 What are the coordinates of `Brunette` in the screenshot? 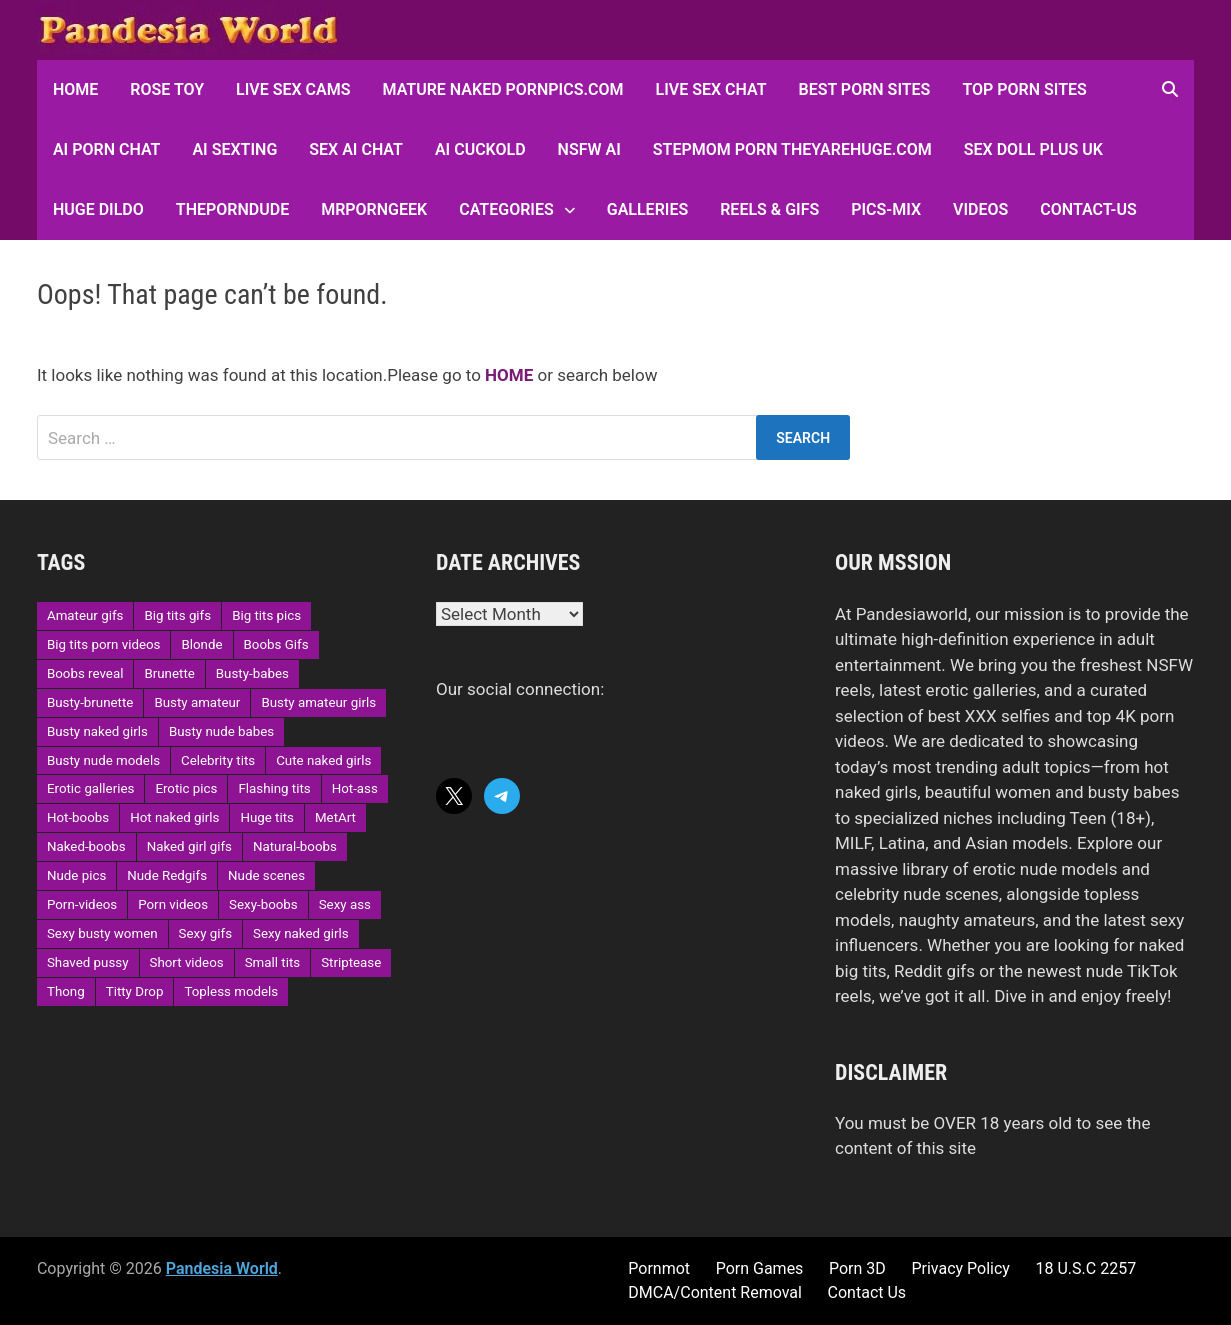 It's located at (169, 673).